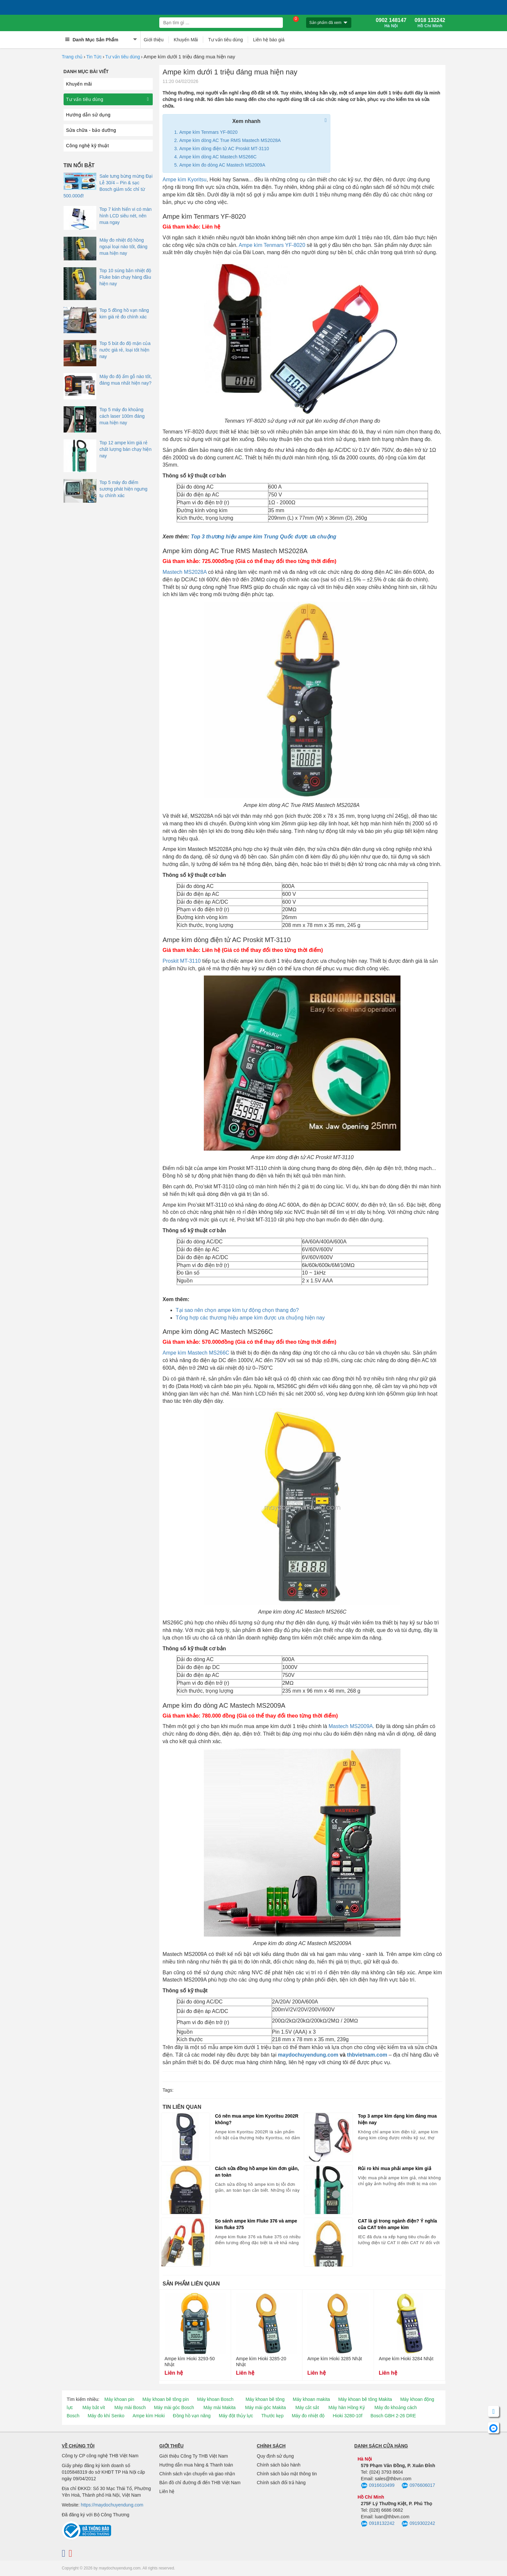  What do you see at coordinates (186, 39) in the screenshot?
I see `Khuyến Mãi` at bounding box center [186, 39].